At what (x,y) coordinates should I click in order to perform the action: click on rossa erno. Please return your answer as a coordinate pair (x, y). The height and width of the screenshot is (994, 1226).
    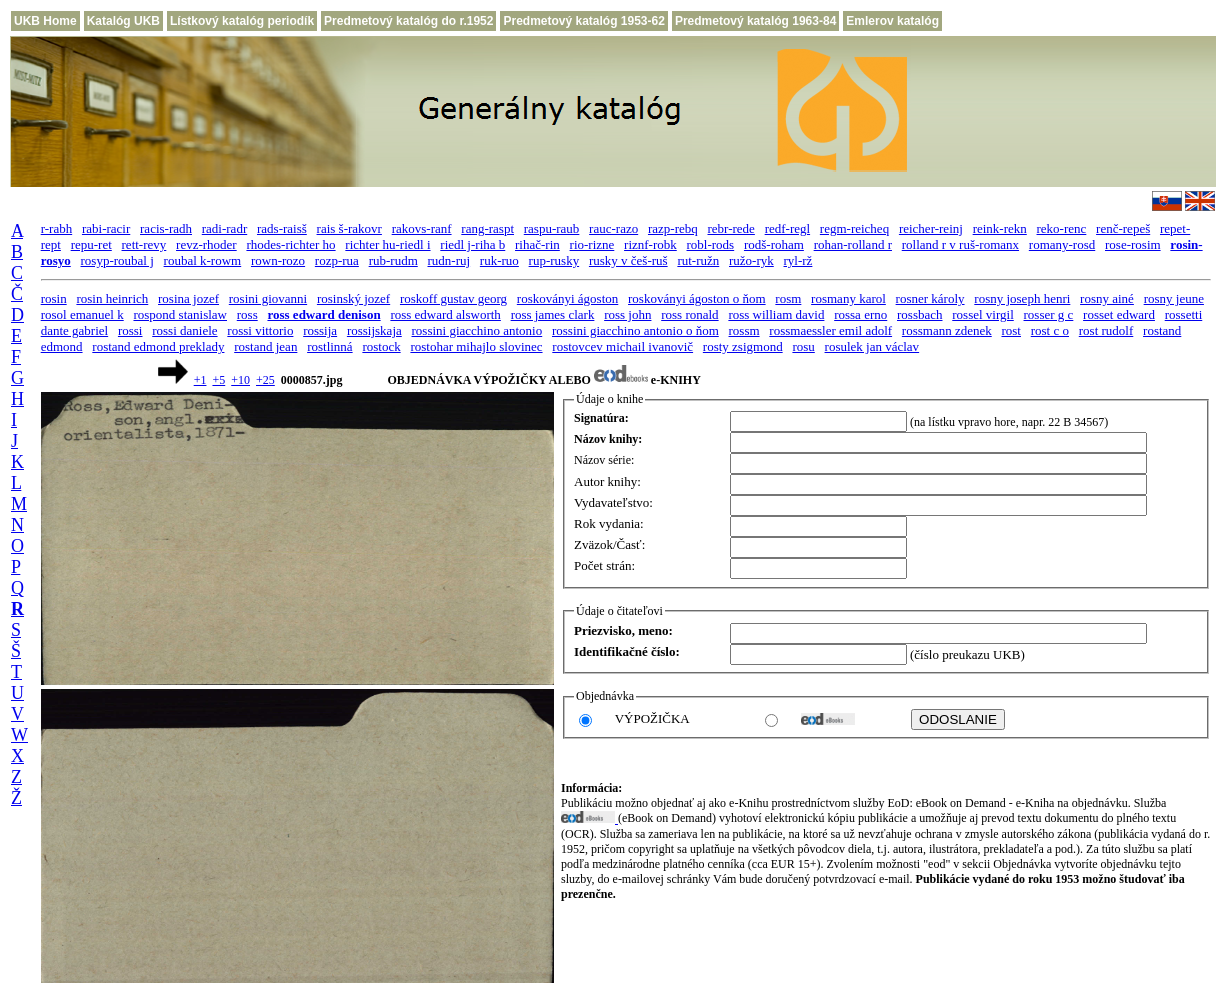
    Looking at the image, I should click on (860, 314).